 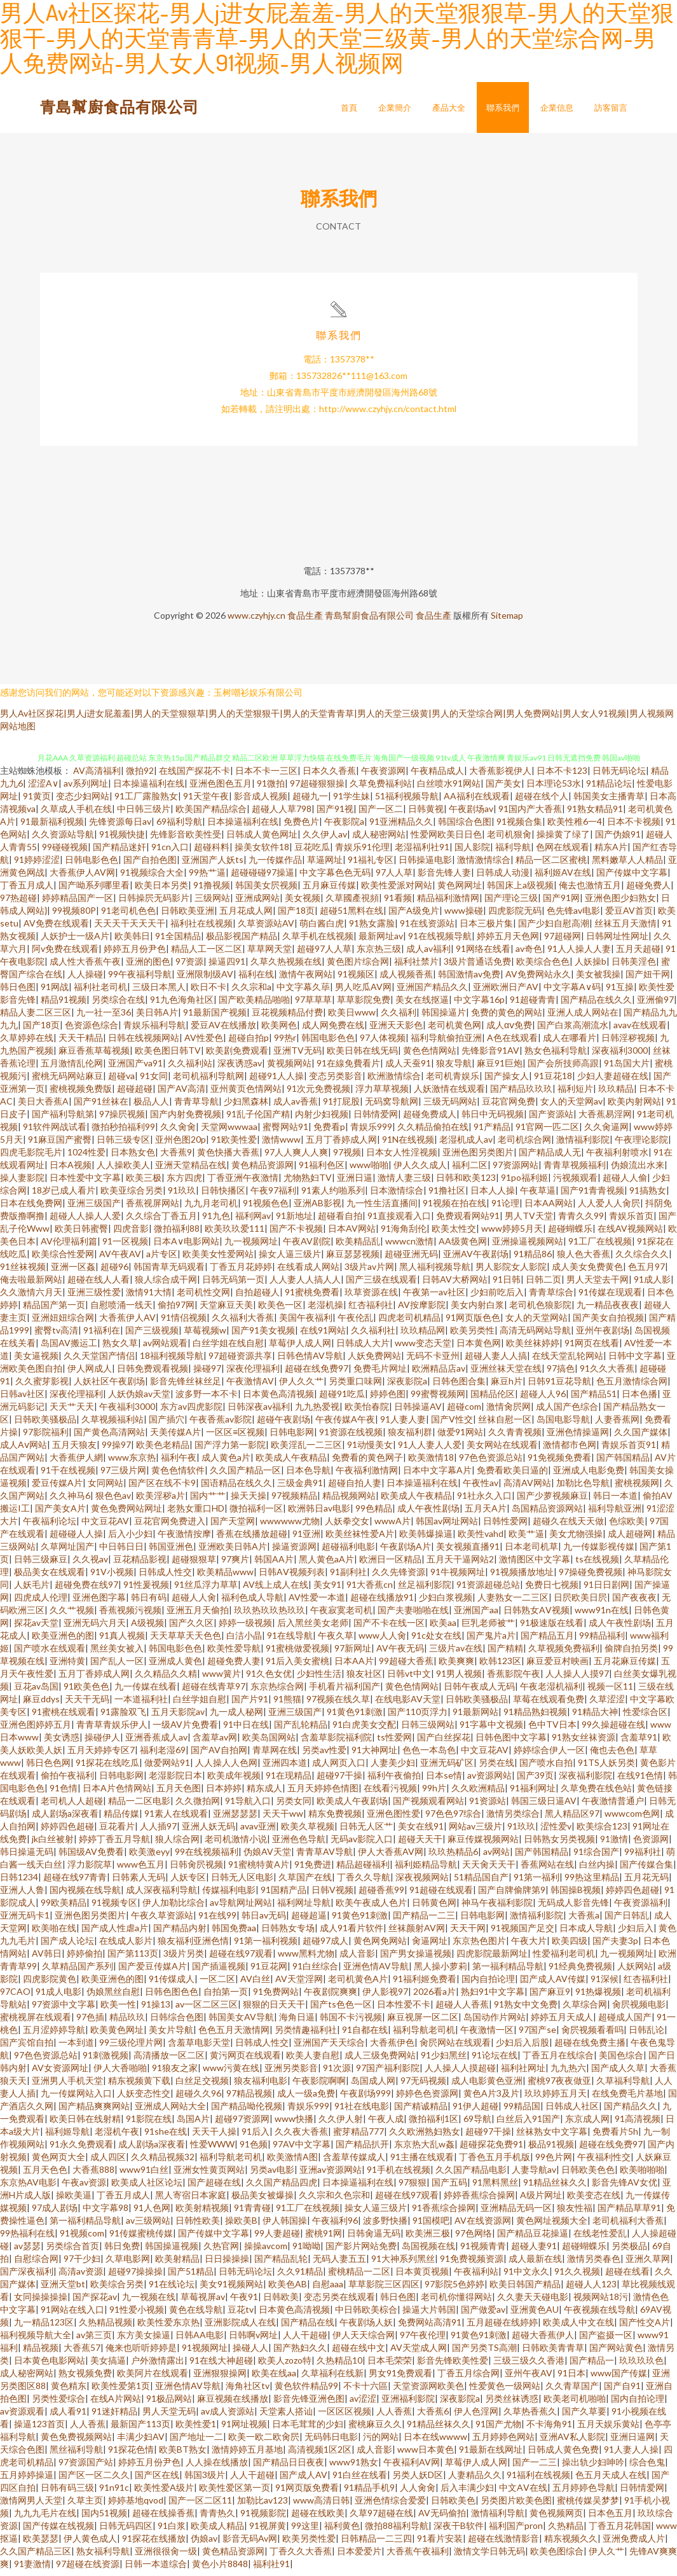 I want to click on 俺去啦最新网站, so click(x=31, y=1284).